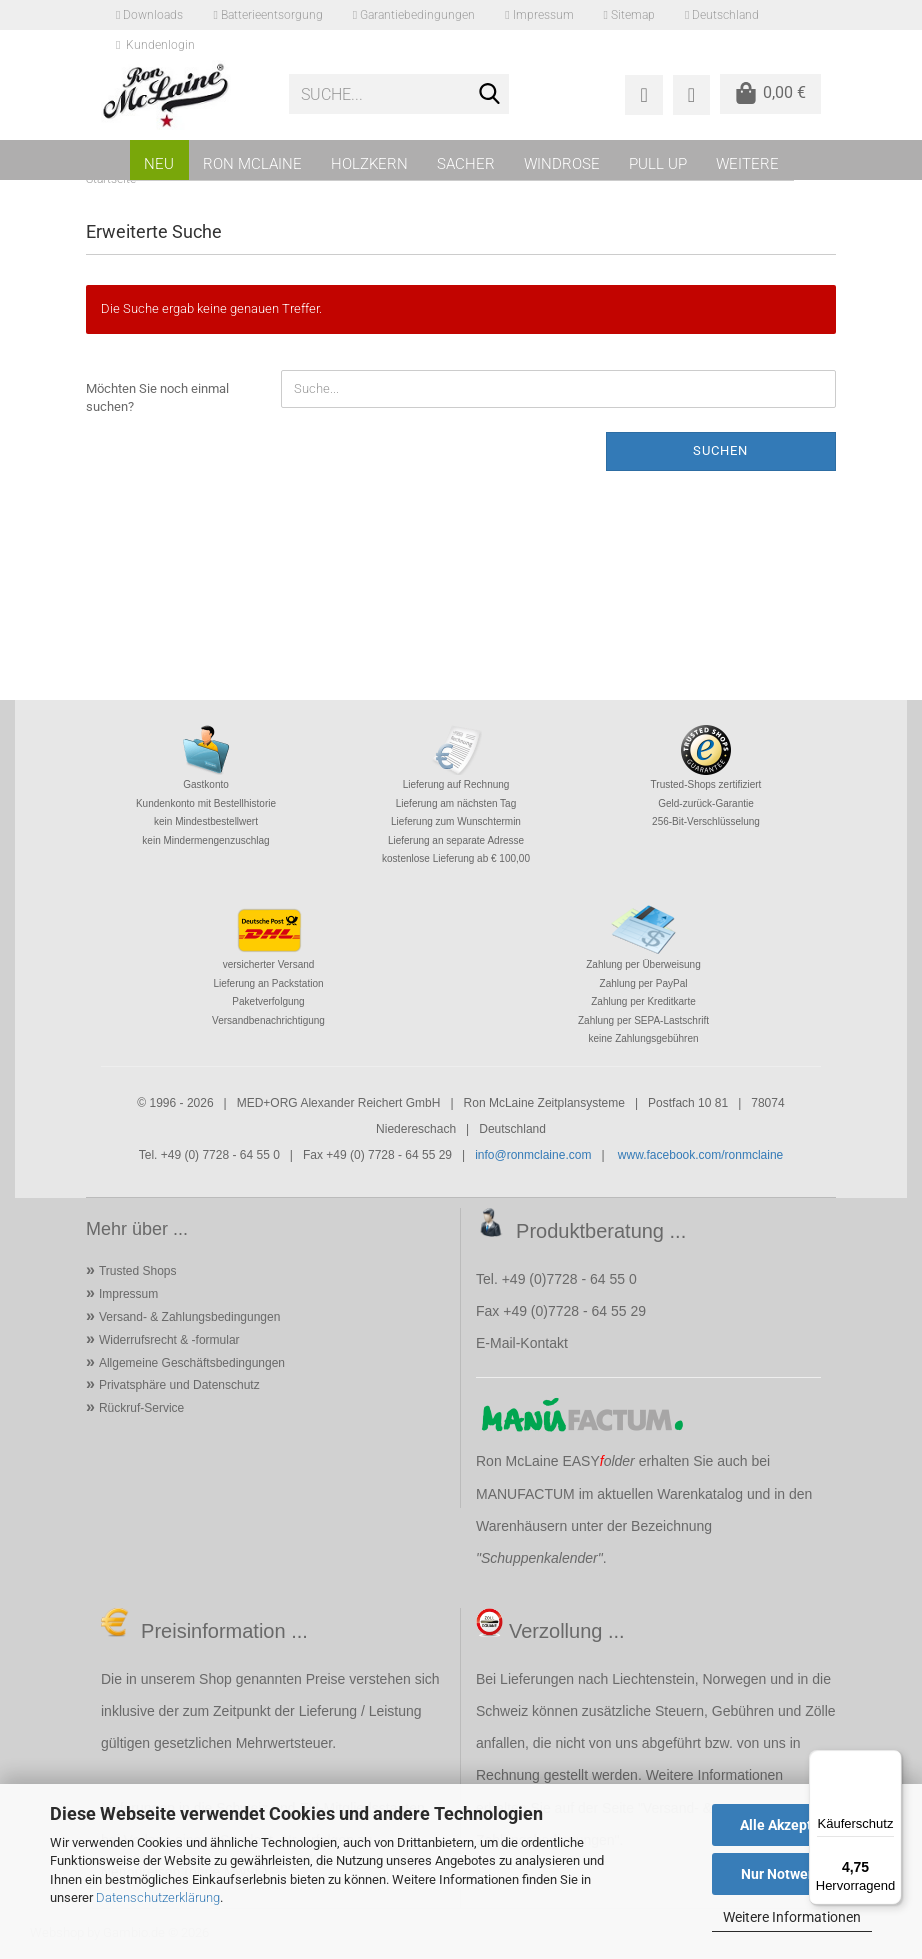 The height and width of the screenshot is (1959, 922). Describe the element at coordinates (141, 1408) in the screenshot. I see `Rückruf-Service` at that location.